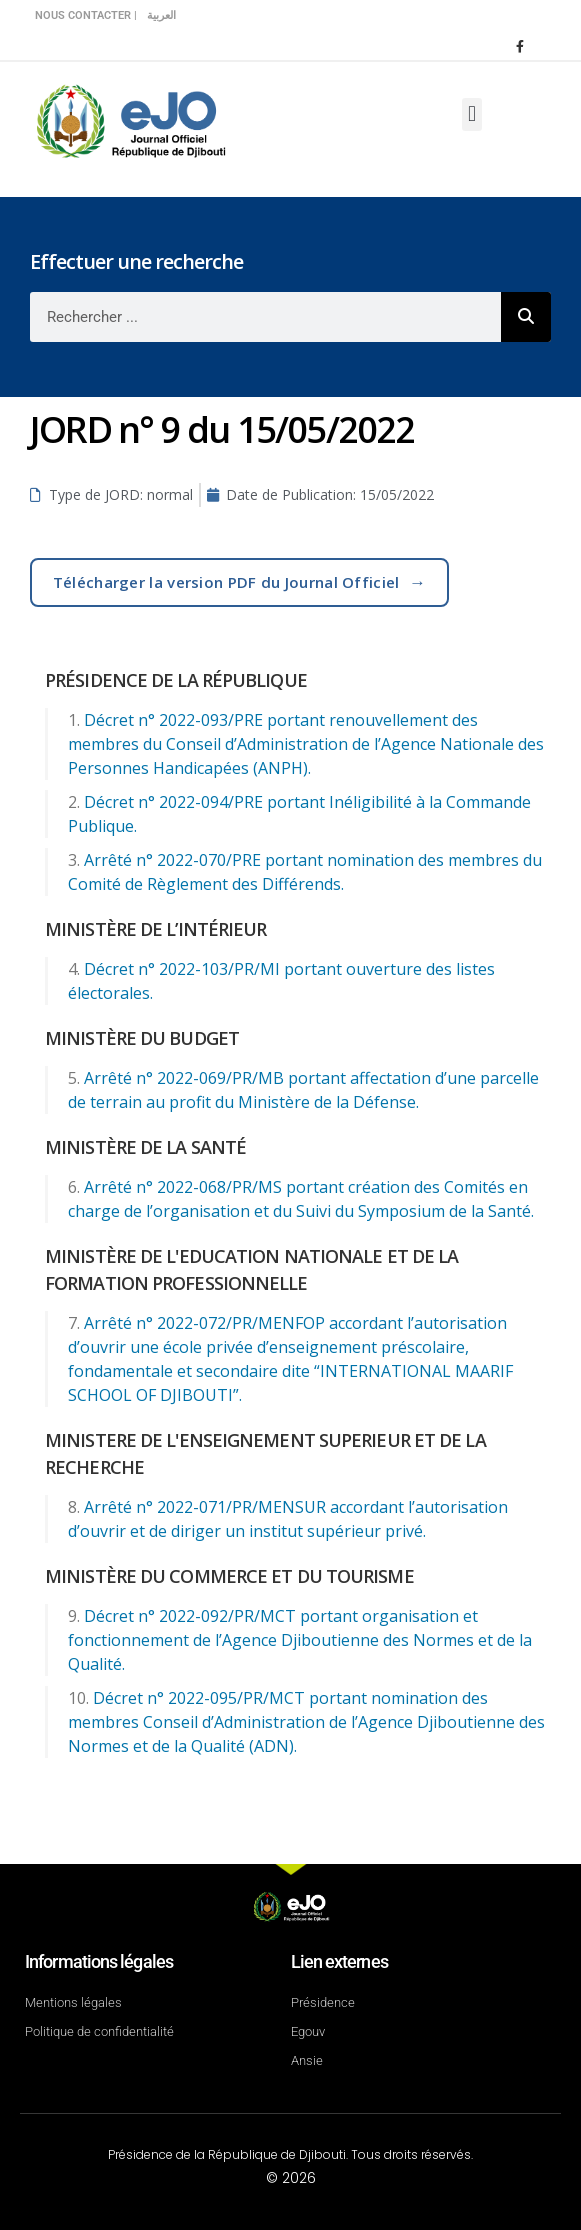  Describe the element at coordinates (526, 317) in the screenshot. I see `[Rechercher]` at that location.